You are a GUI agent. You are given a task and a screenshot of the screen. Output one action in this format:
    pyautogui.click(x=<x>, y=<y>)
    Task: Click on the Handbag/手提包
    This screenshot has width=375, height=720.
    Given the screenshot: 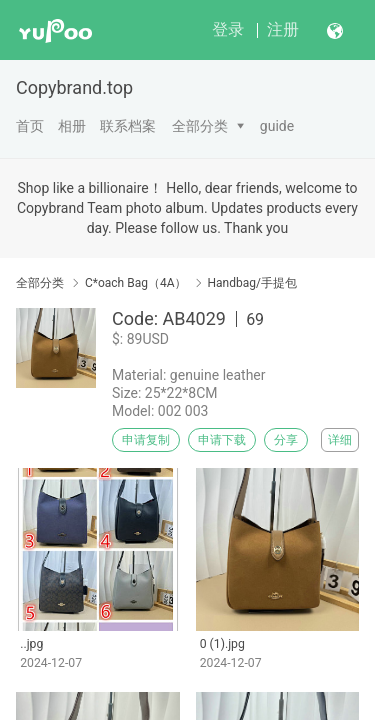 What is the action you would take?
    pyautogui.click(x=252, y=283)
    